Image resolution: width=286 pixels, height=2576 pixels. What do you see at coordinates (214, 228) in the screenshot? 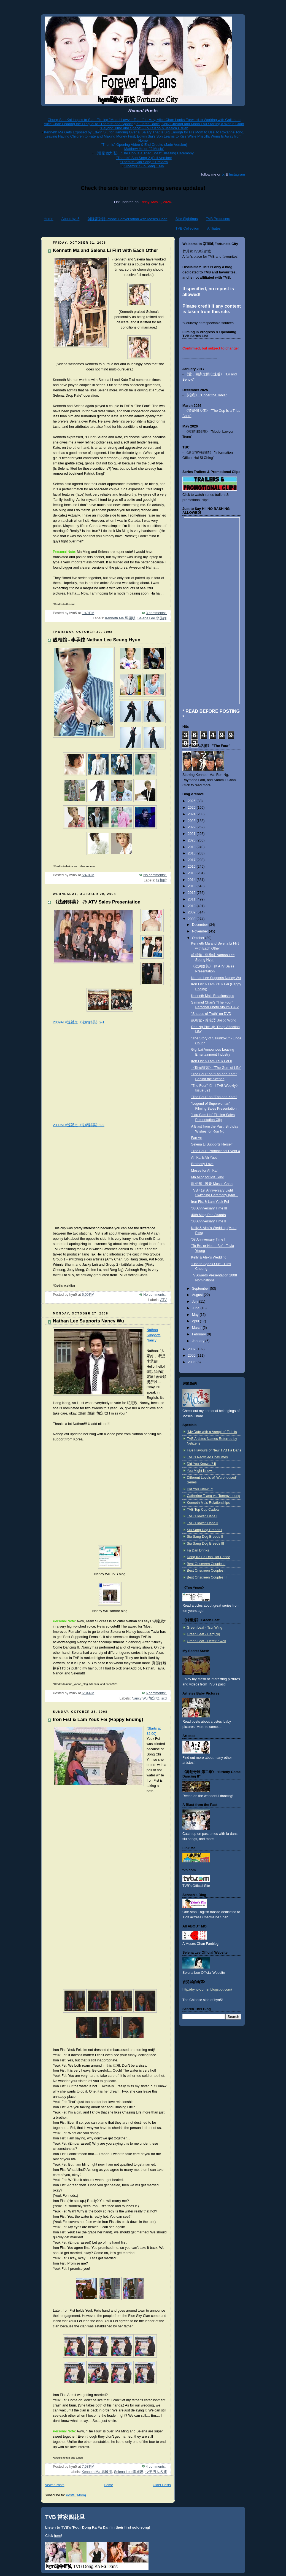
I see `Affiliates` at bounding box center [214, 228].